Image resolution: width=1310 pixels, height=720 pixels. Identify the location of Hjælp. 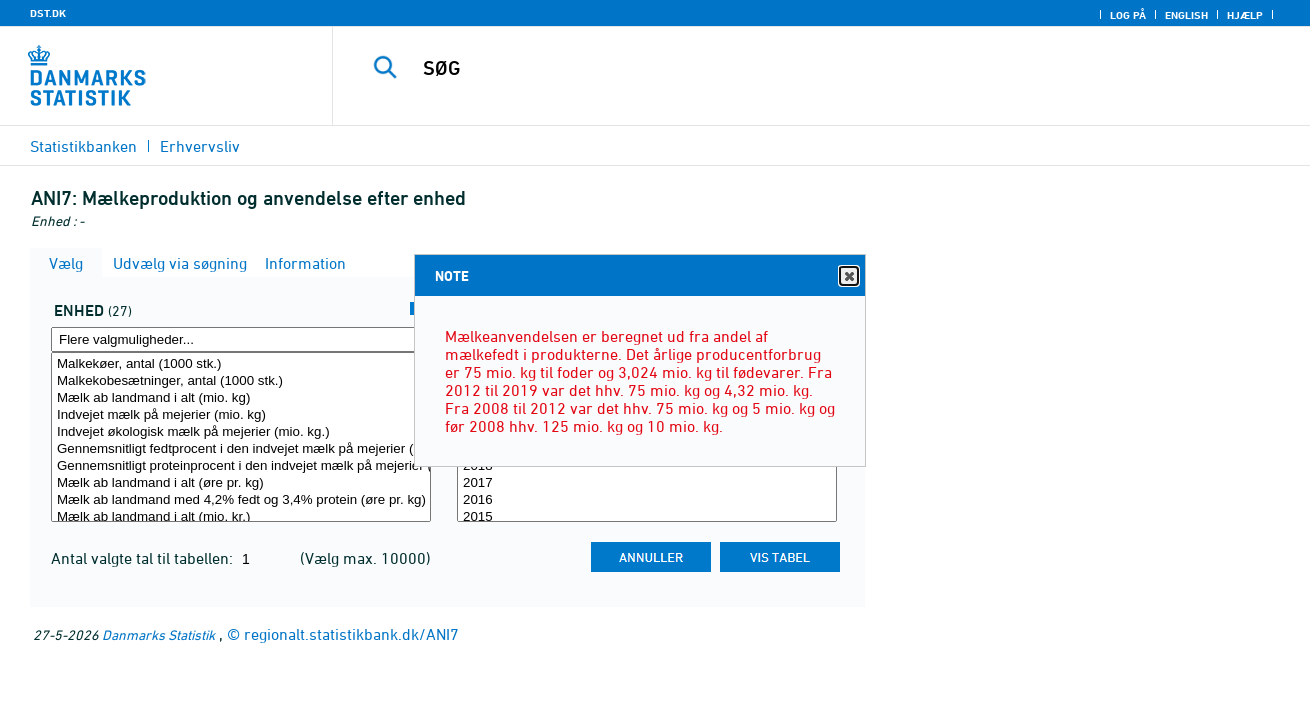
(1245, 15).